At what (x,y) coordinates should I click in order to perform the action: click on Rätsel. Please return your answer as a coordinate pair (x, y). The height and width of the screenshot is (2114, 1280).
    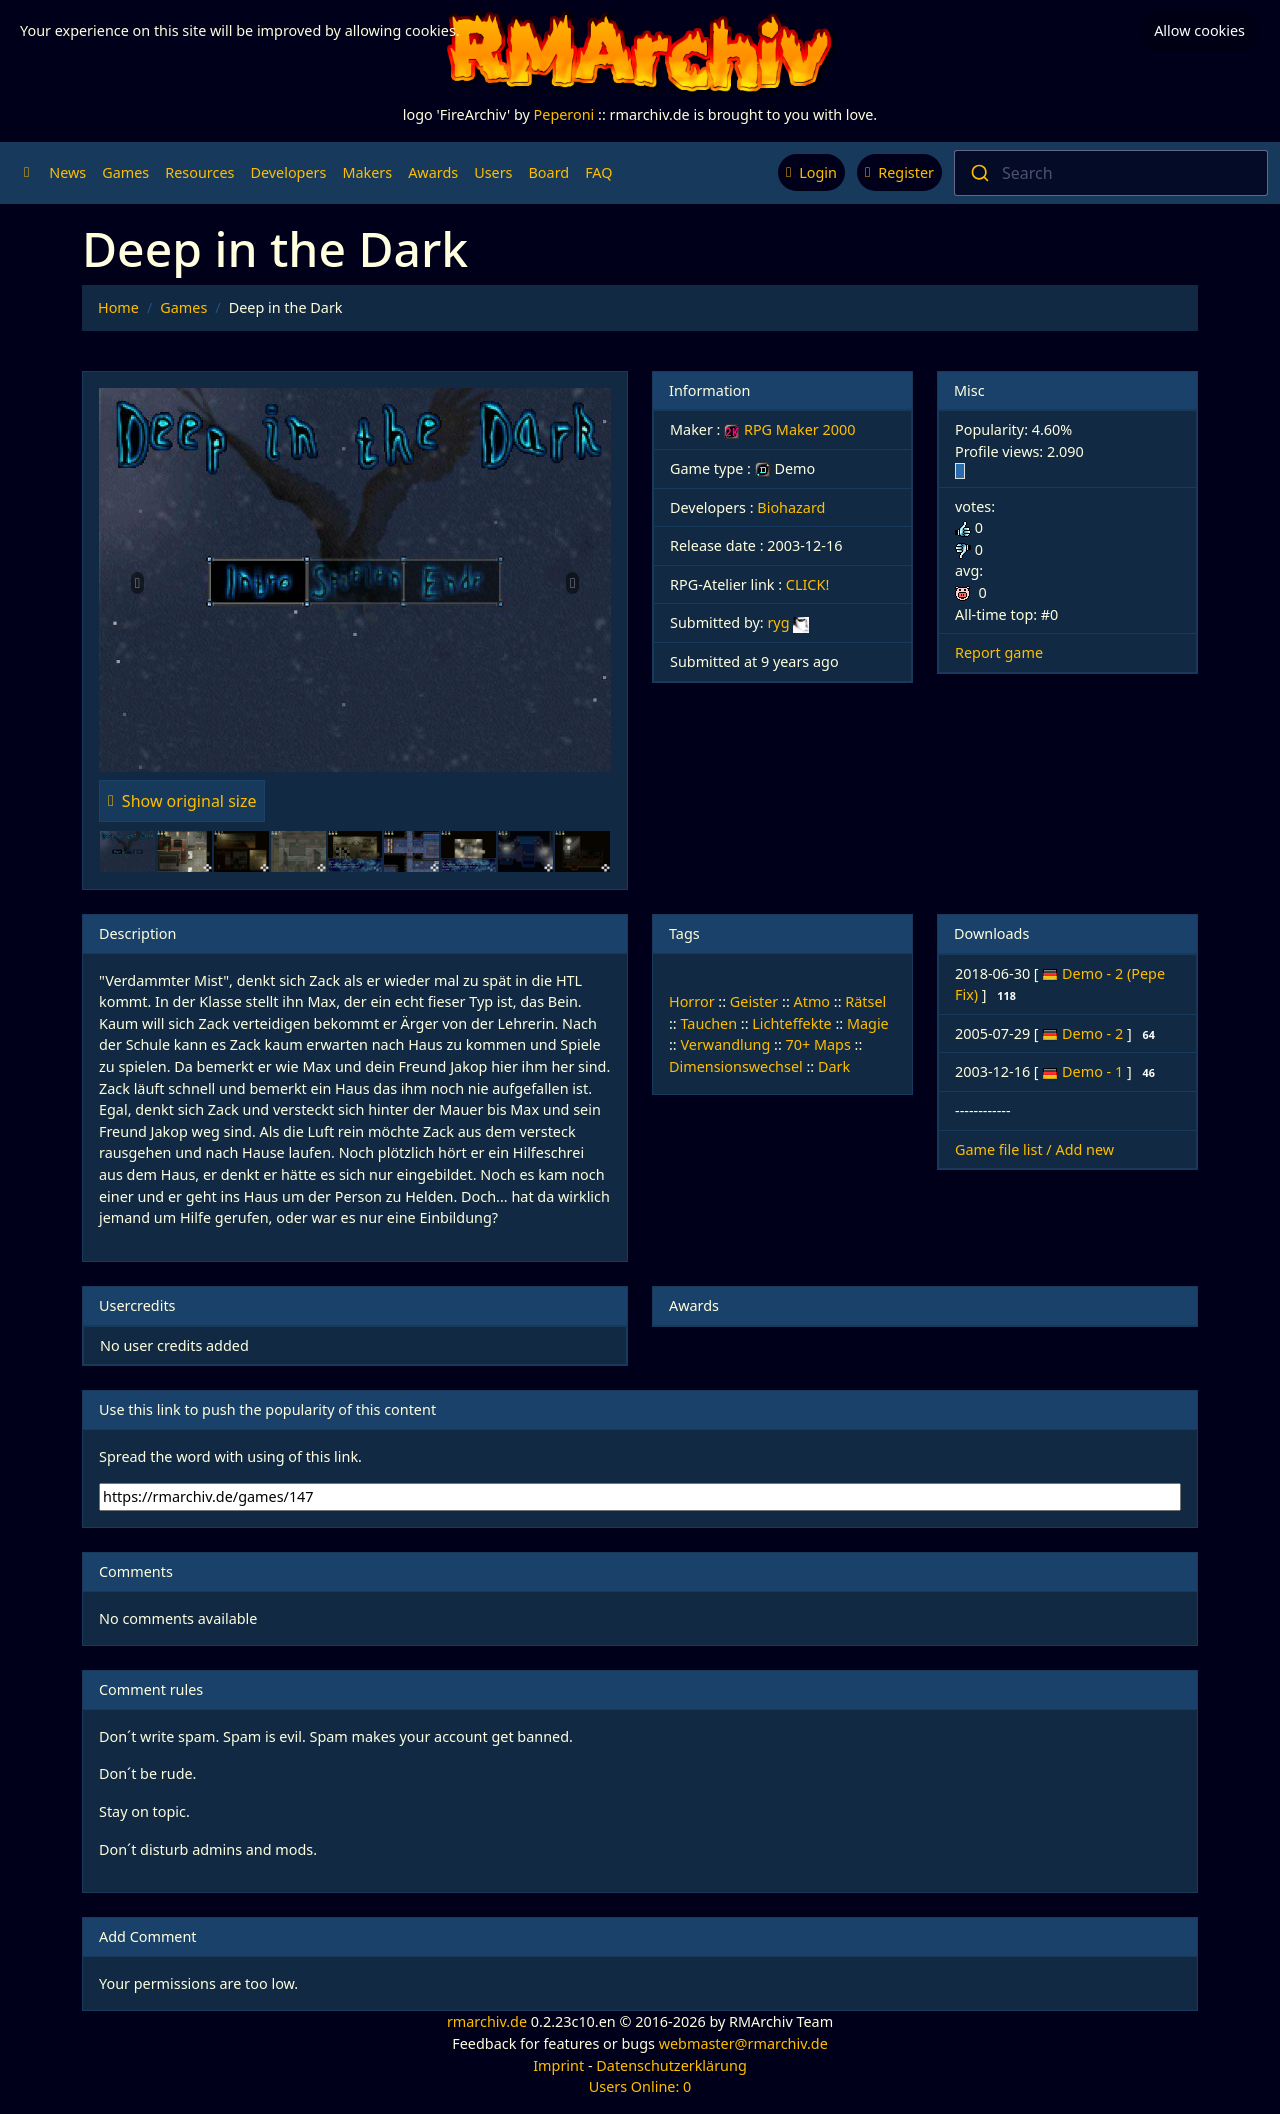
    Looking at the image, I should click on (865, 1001).